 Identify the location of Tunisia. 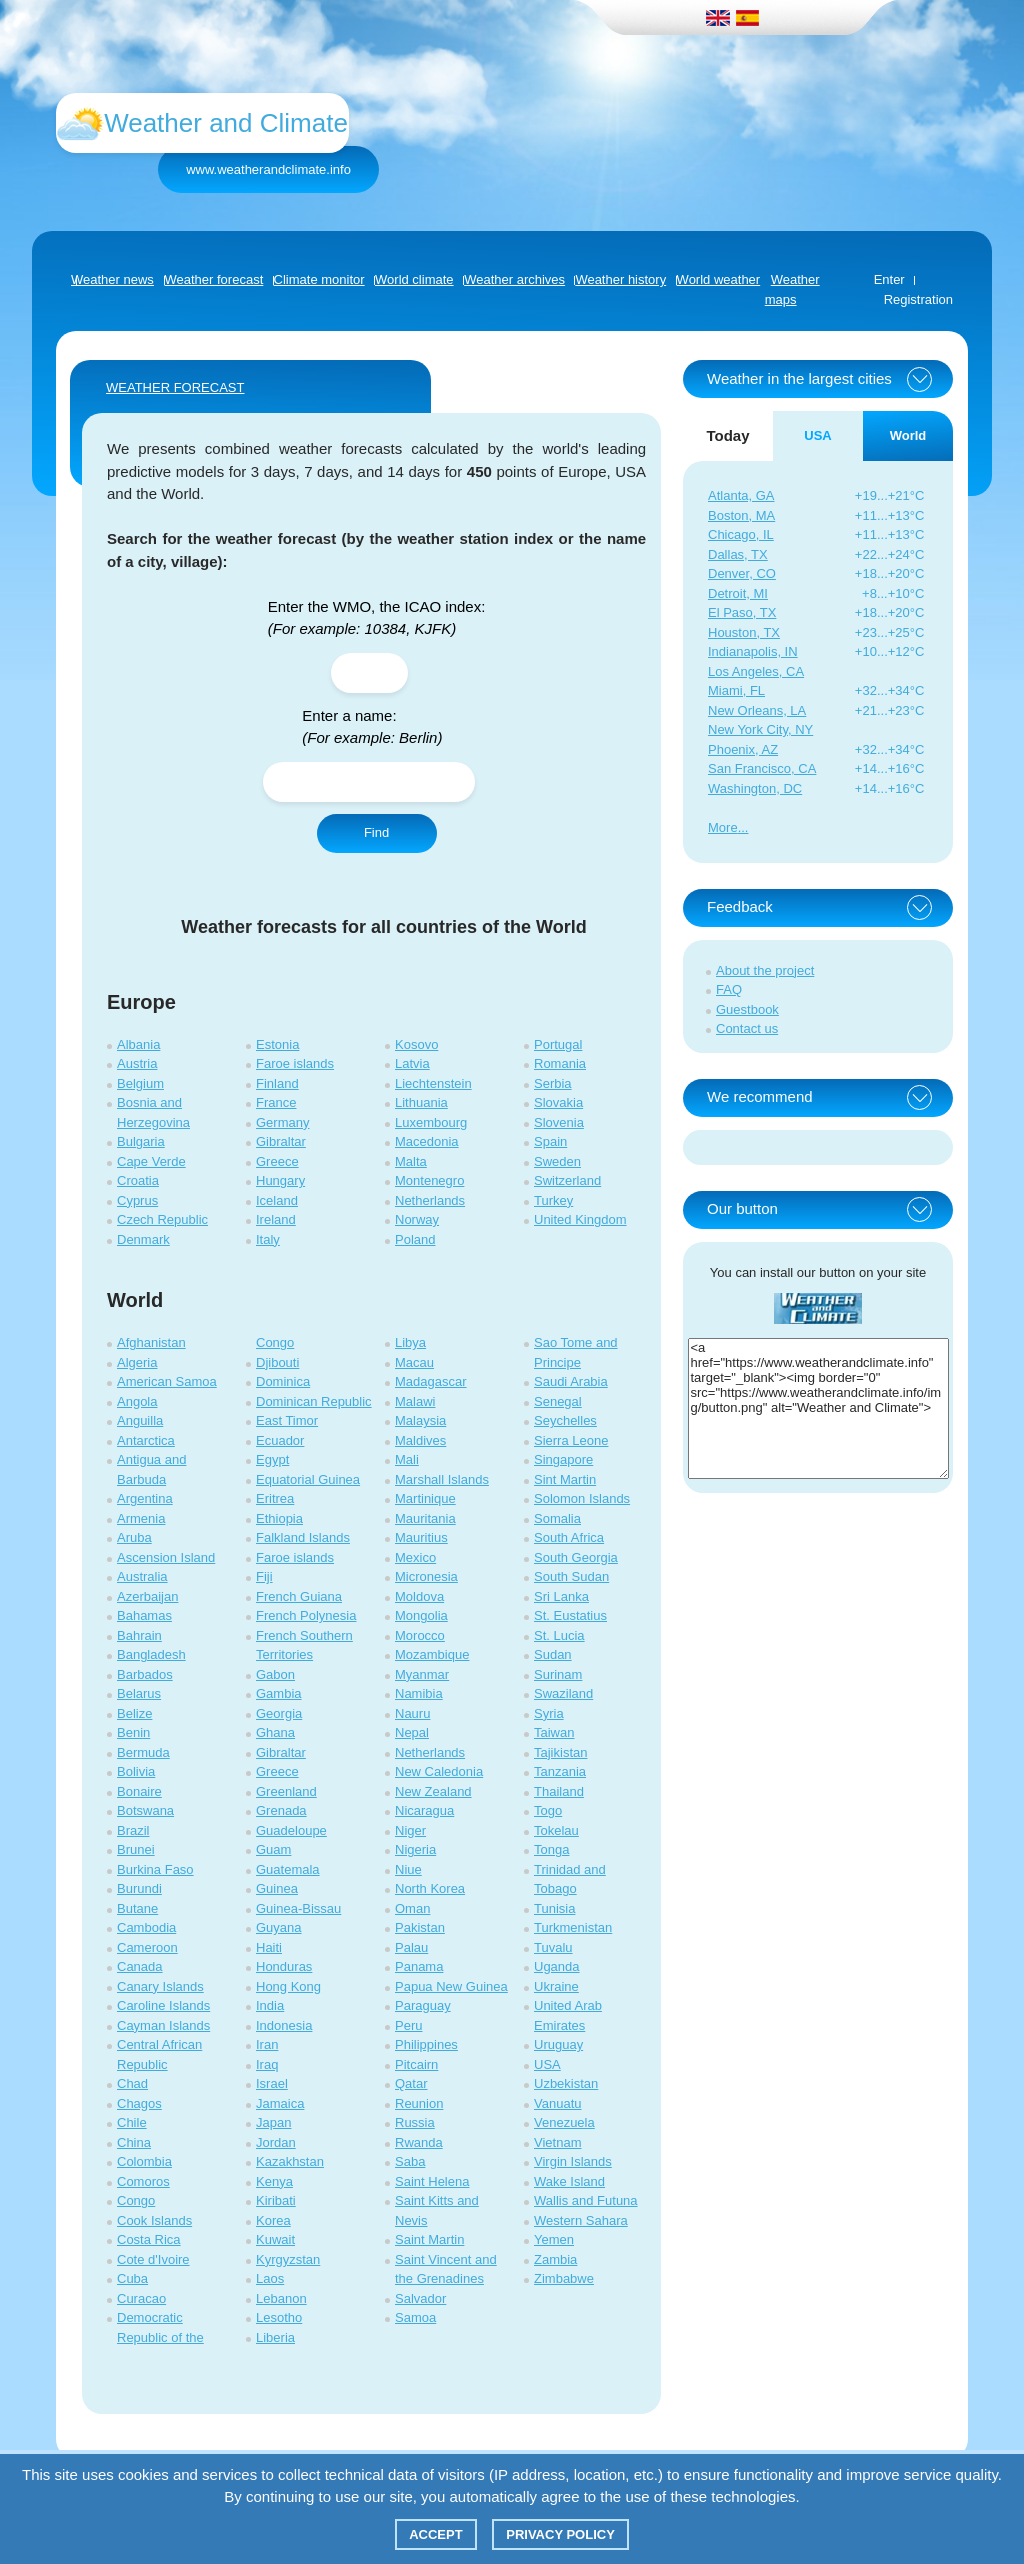
(554, 1908).